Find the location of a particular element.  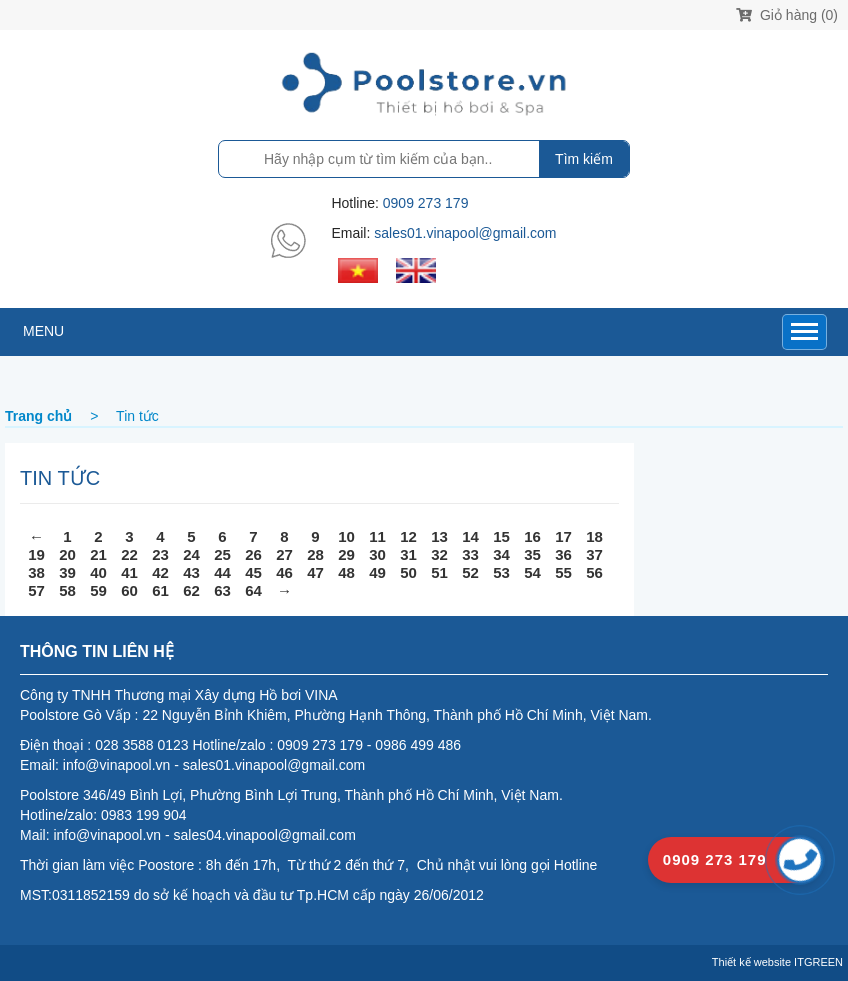

51 is located at coordinates (439, 572).